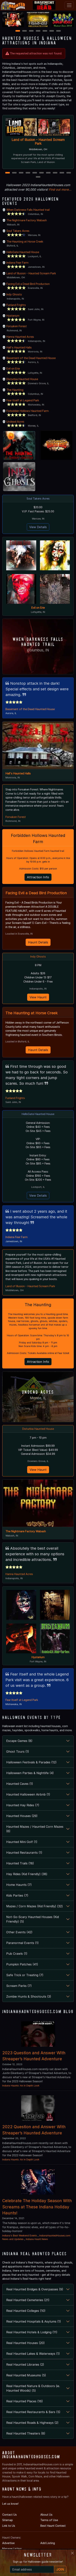  Describe the element at coordinates (34, 1906) in the screenshot. I see `Mazes / Corn Mazes (Kid Friendly) (32)` at that location.